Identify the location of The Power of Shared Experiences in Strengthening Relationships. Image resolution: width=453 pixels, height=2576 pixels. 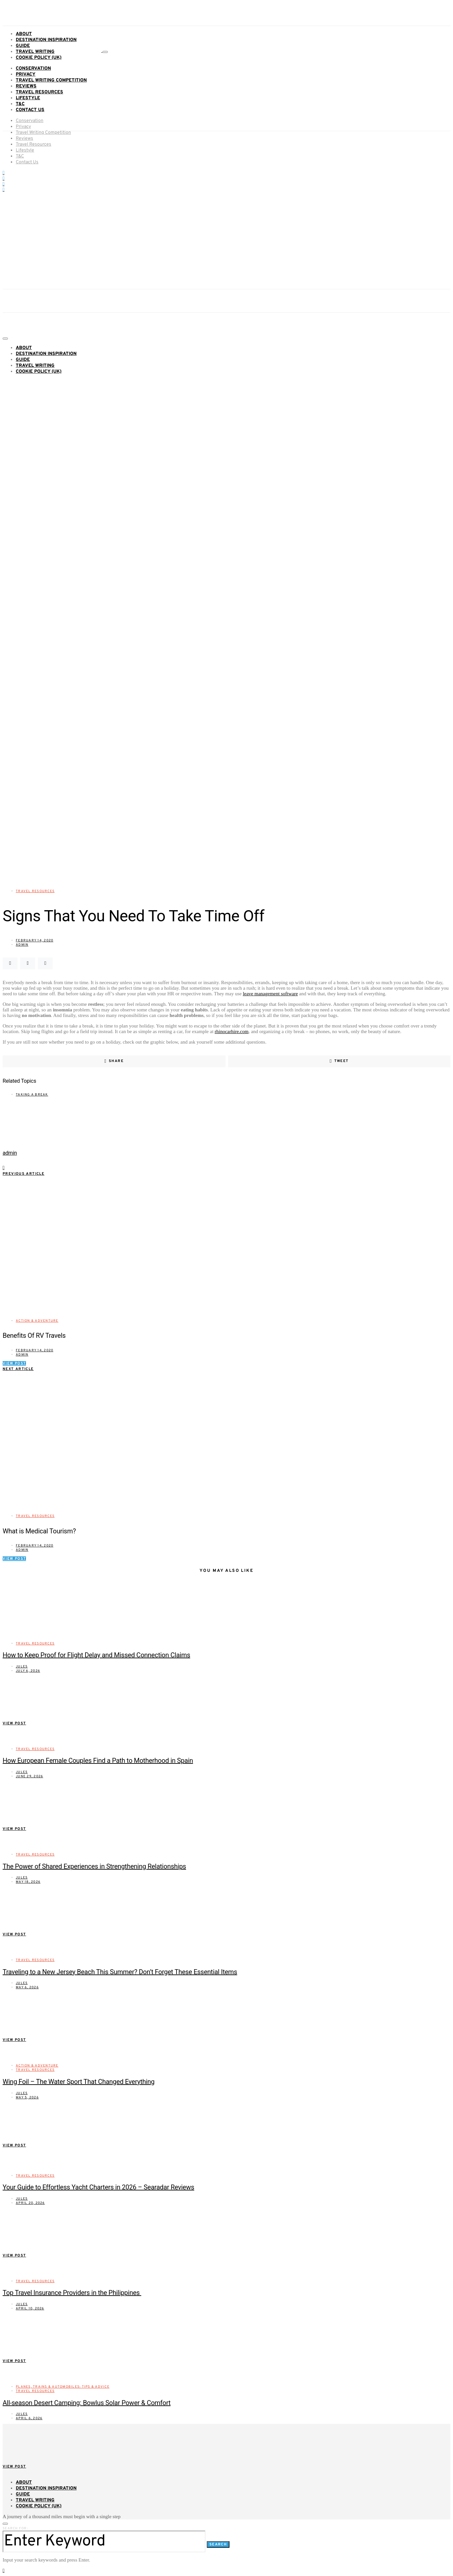
(94, 1866).